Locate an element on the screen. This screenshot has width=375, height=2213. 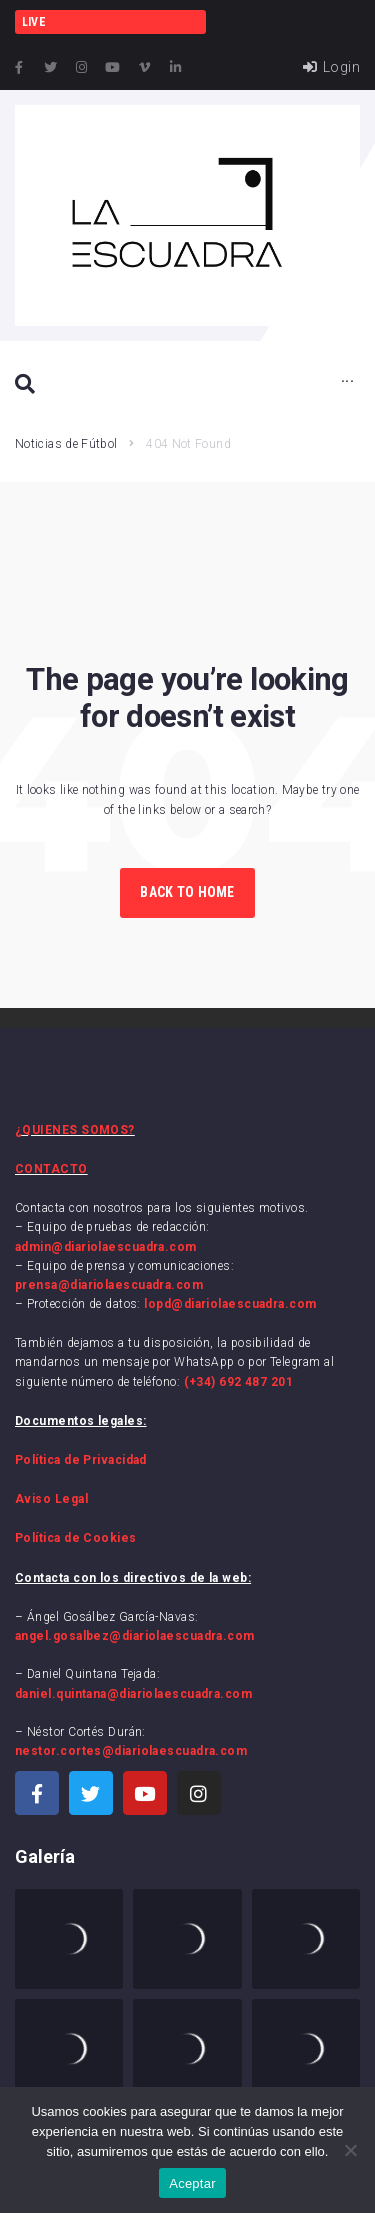
daniel.quintana@diariolaescuadra.com is located at coordinates (133, 1694).